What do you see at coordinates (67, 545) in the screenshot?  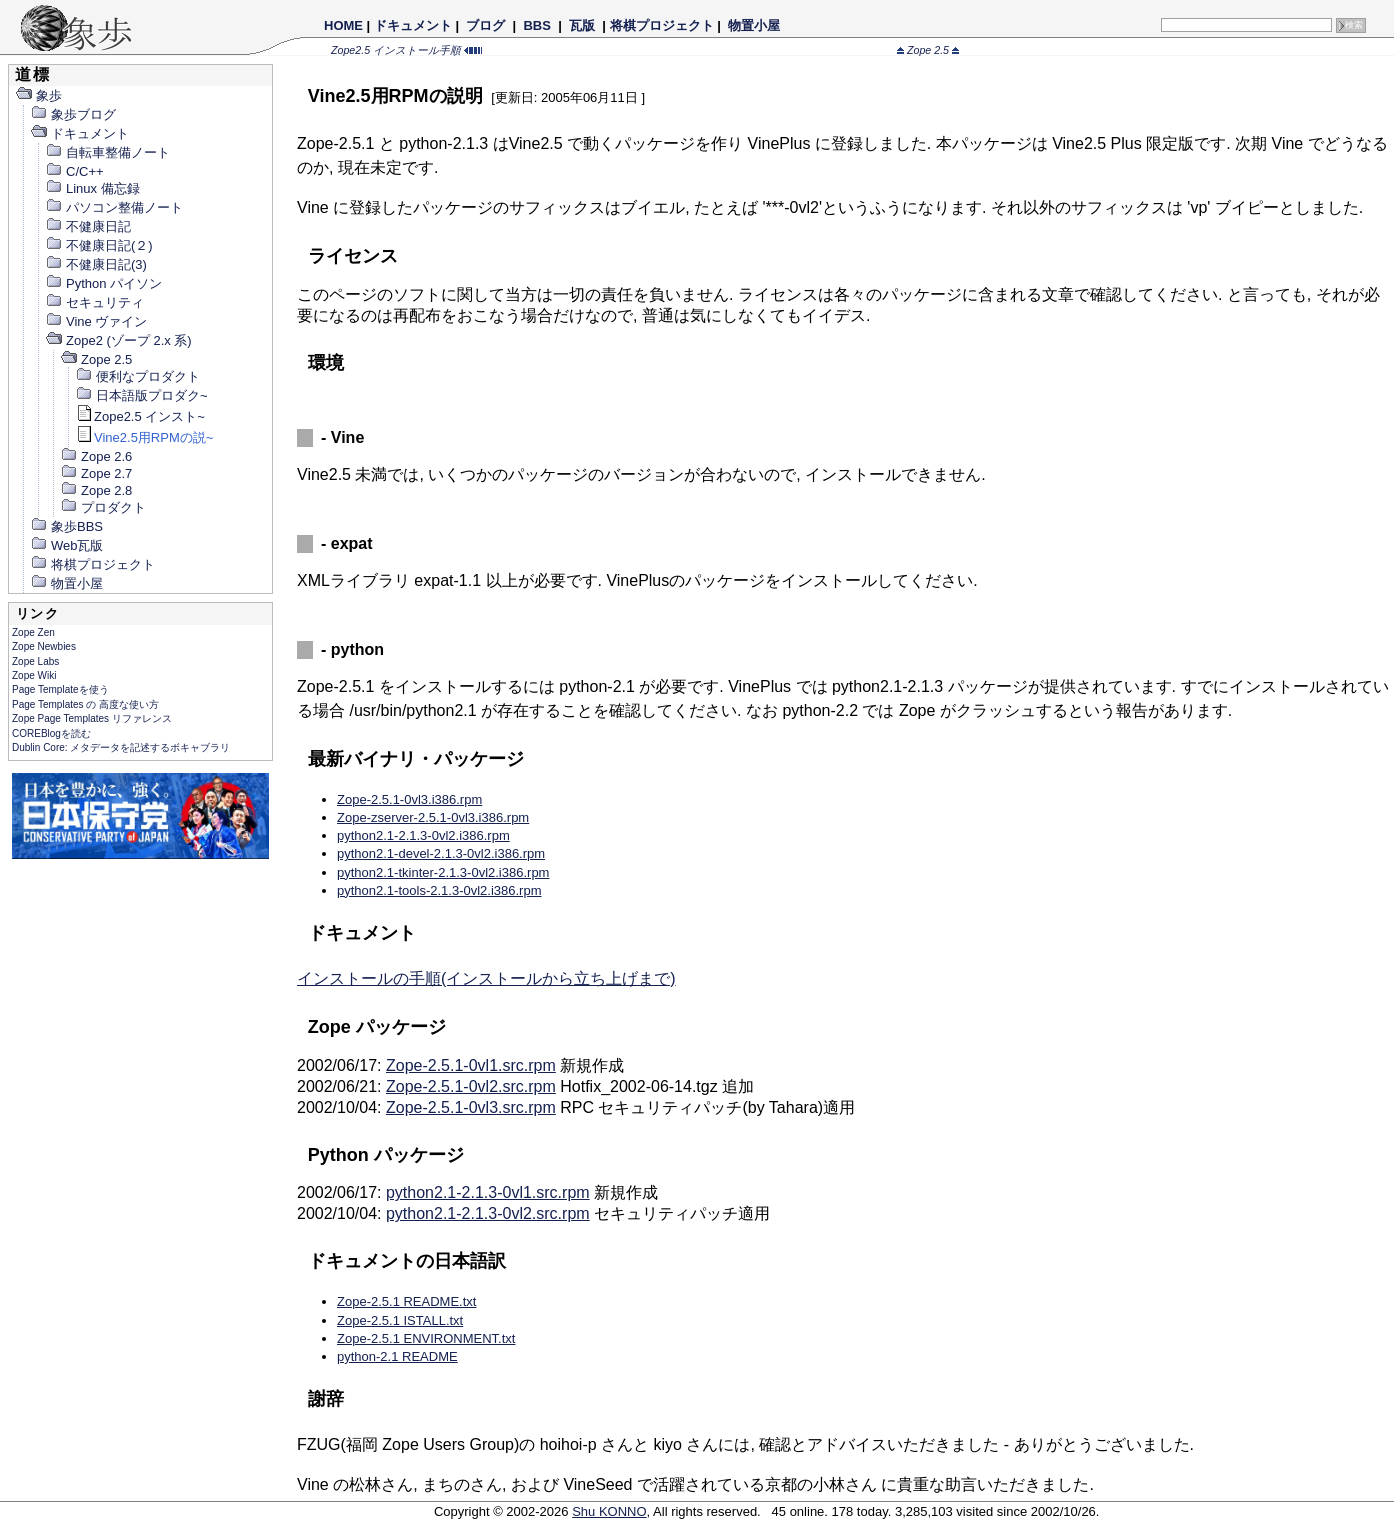 I see `Web瓦版` at bounding box center [67, 545].